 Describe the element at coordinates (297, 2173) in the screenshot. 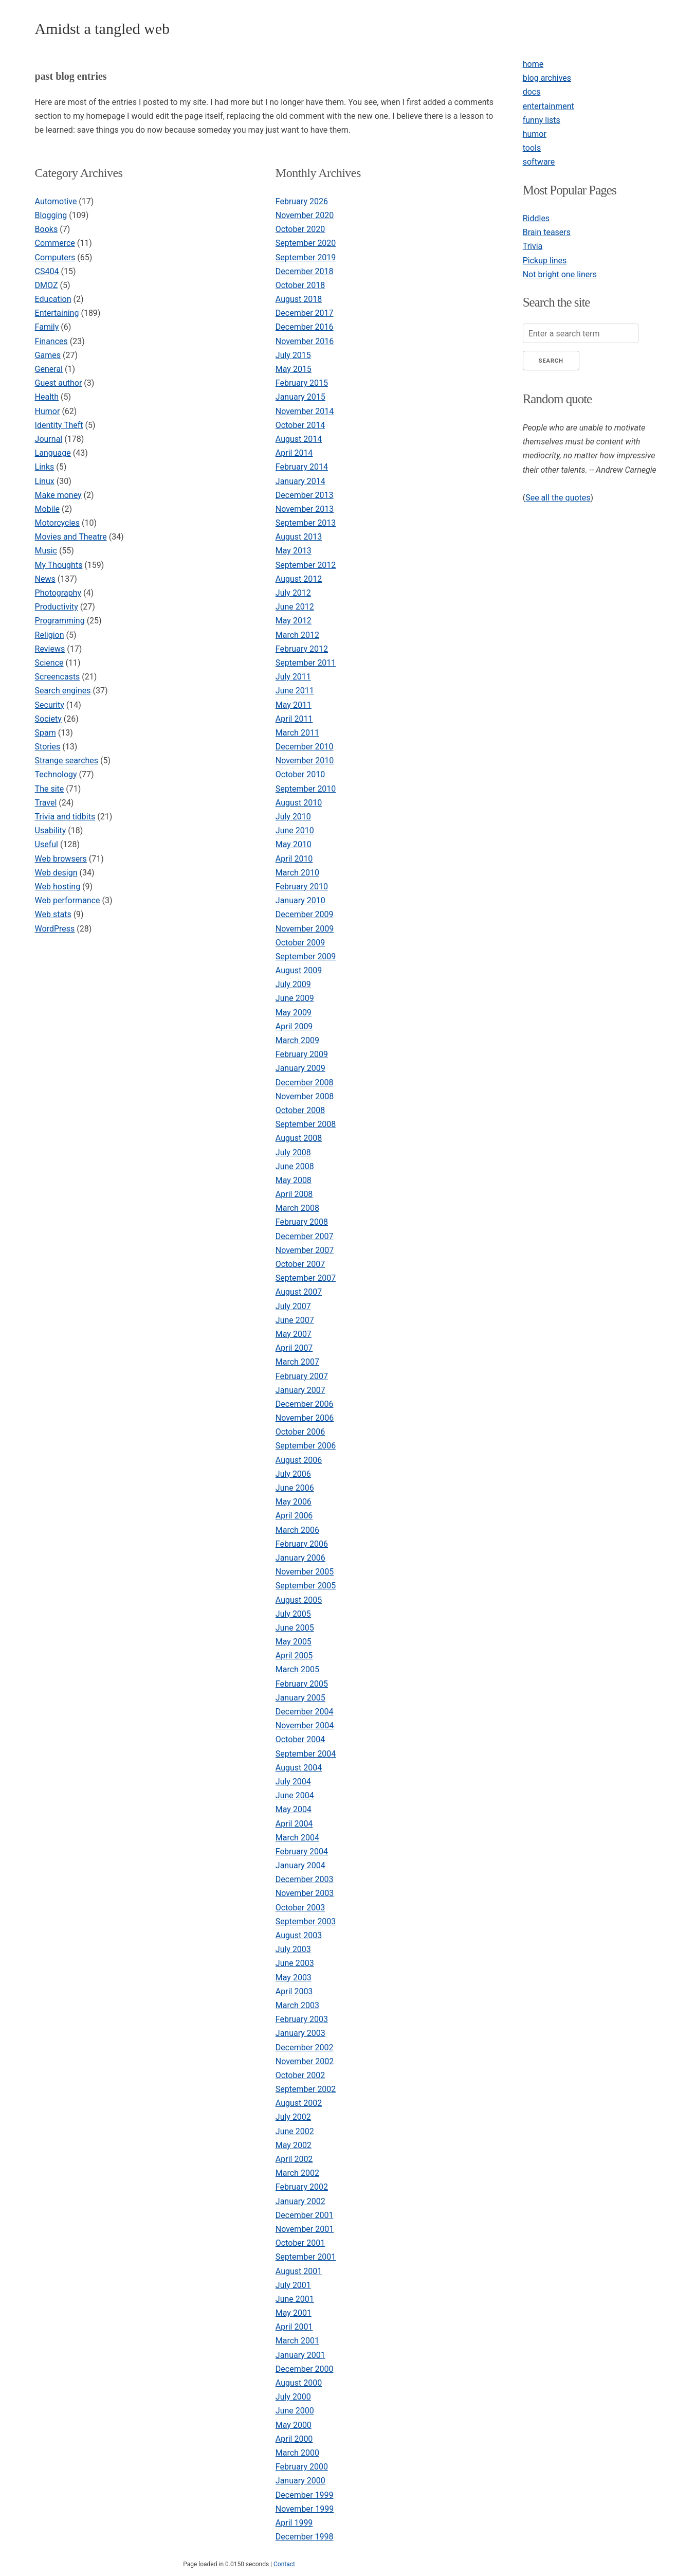

I see `March 2002` at that location.